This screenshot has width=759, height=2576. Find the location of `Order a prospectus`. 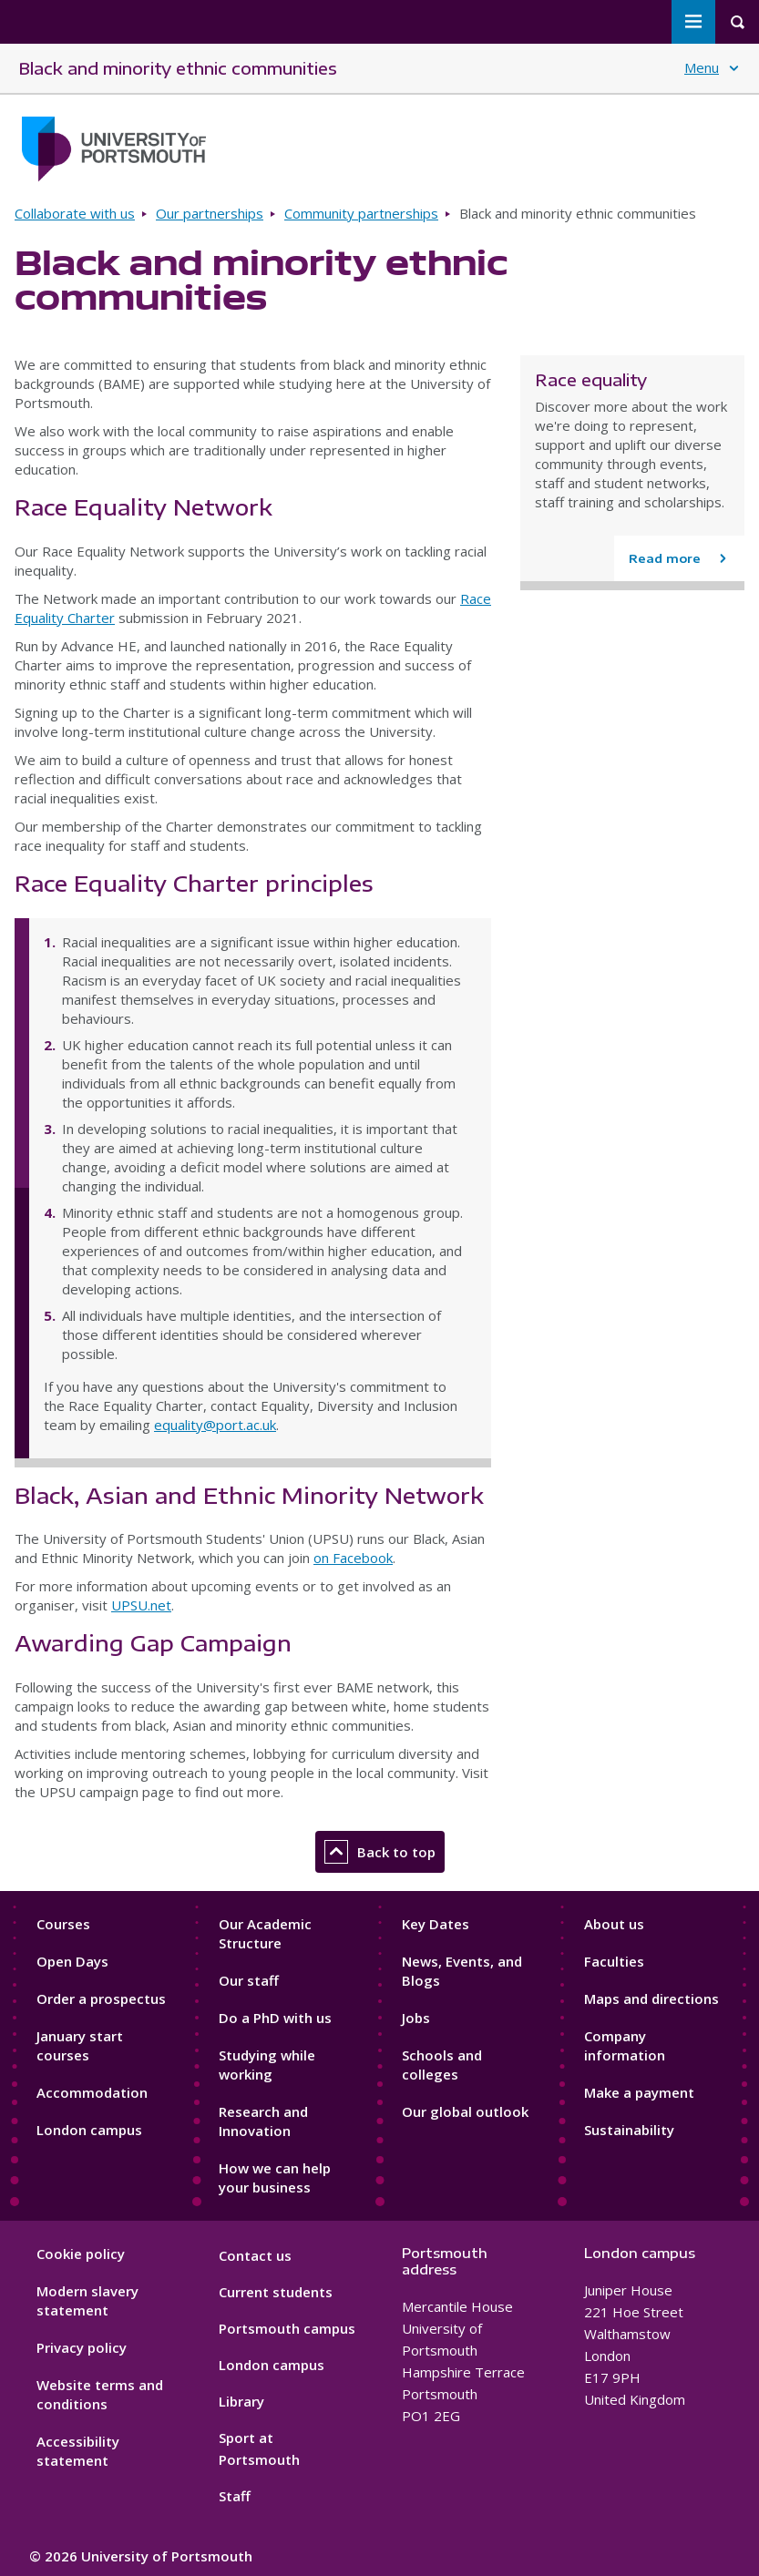

Order a prospectus is located at coordinates (101, 1998).